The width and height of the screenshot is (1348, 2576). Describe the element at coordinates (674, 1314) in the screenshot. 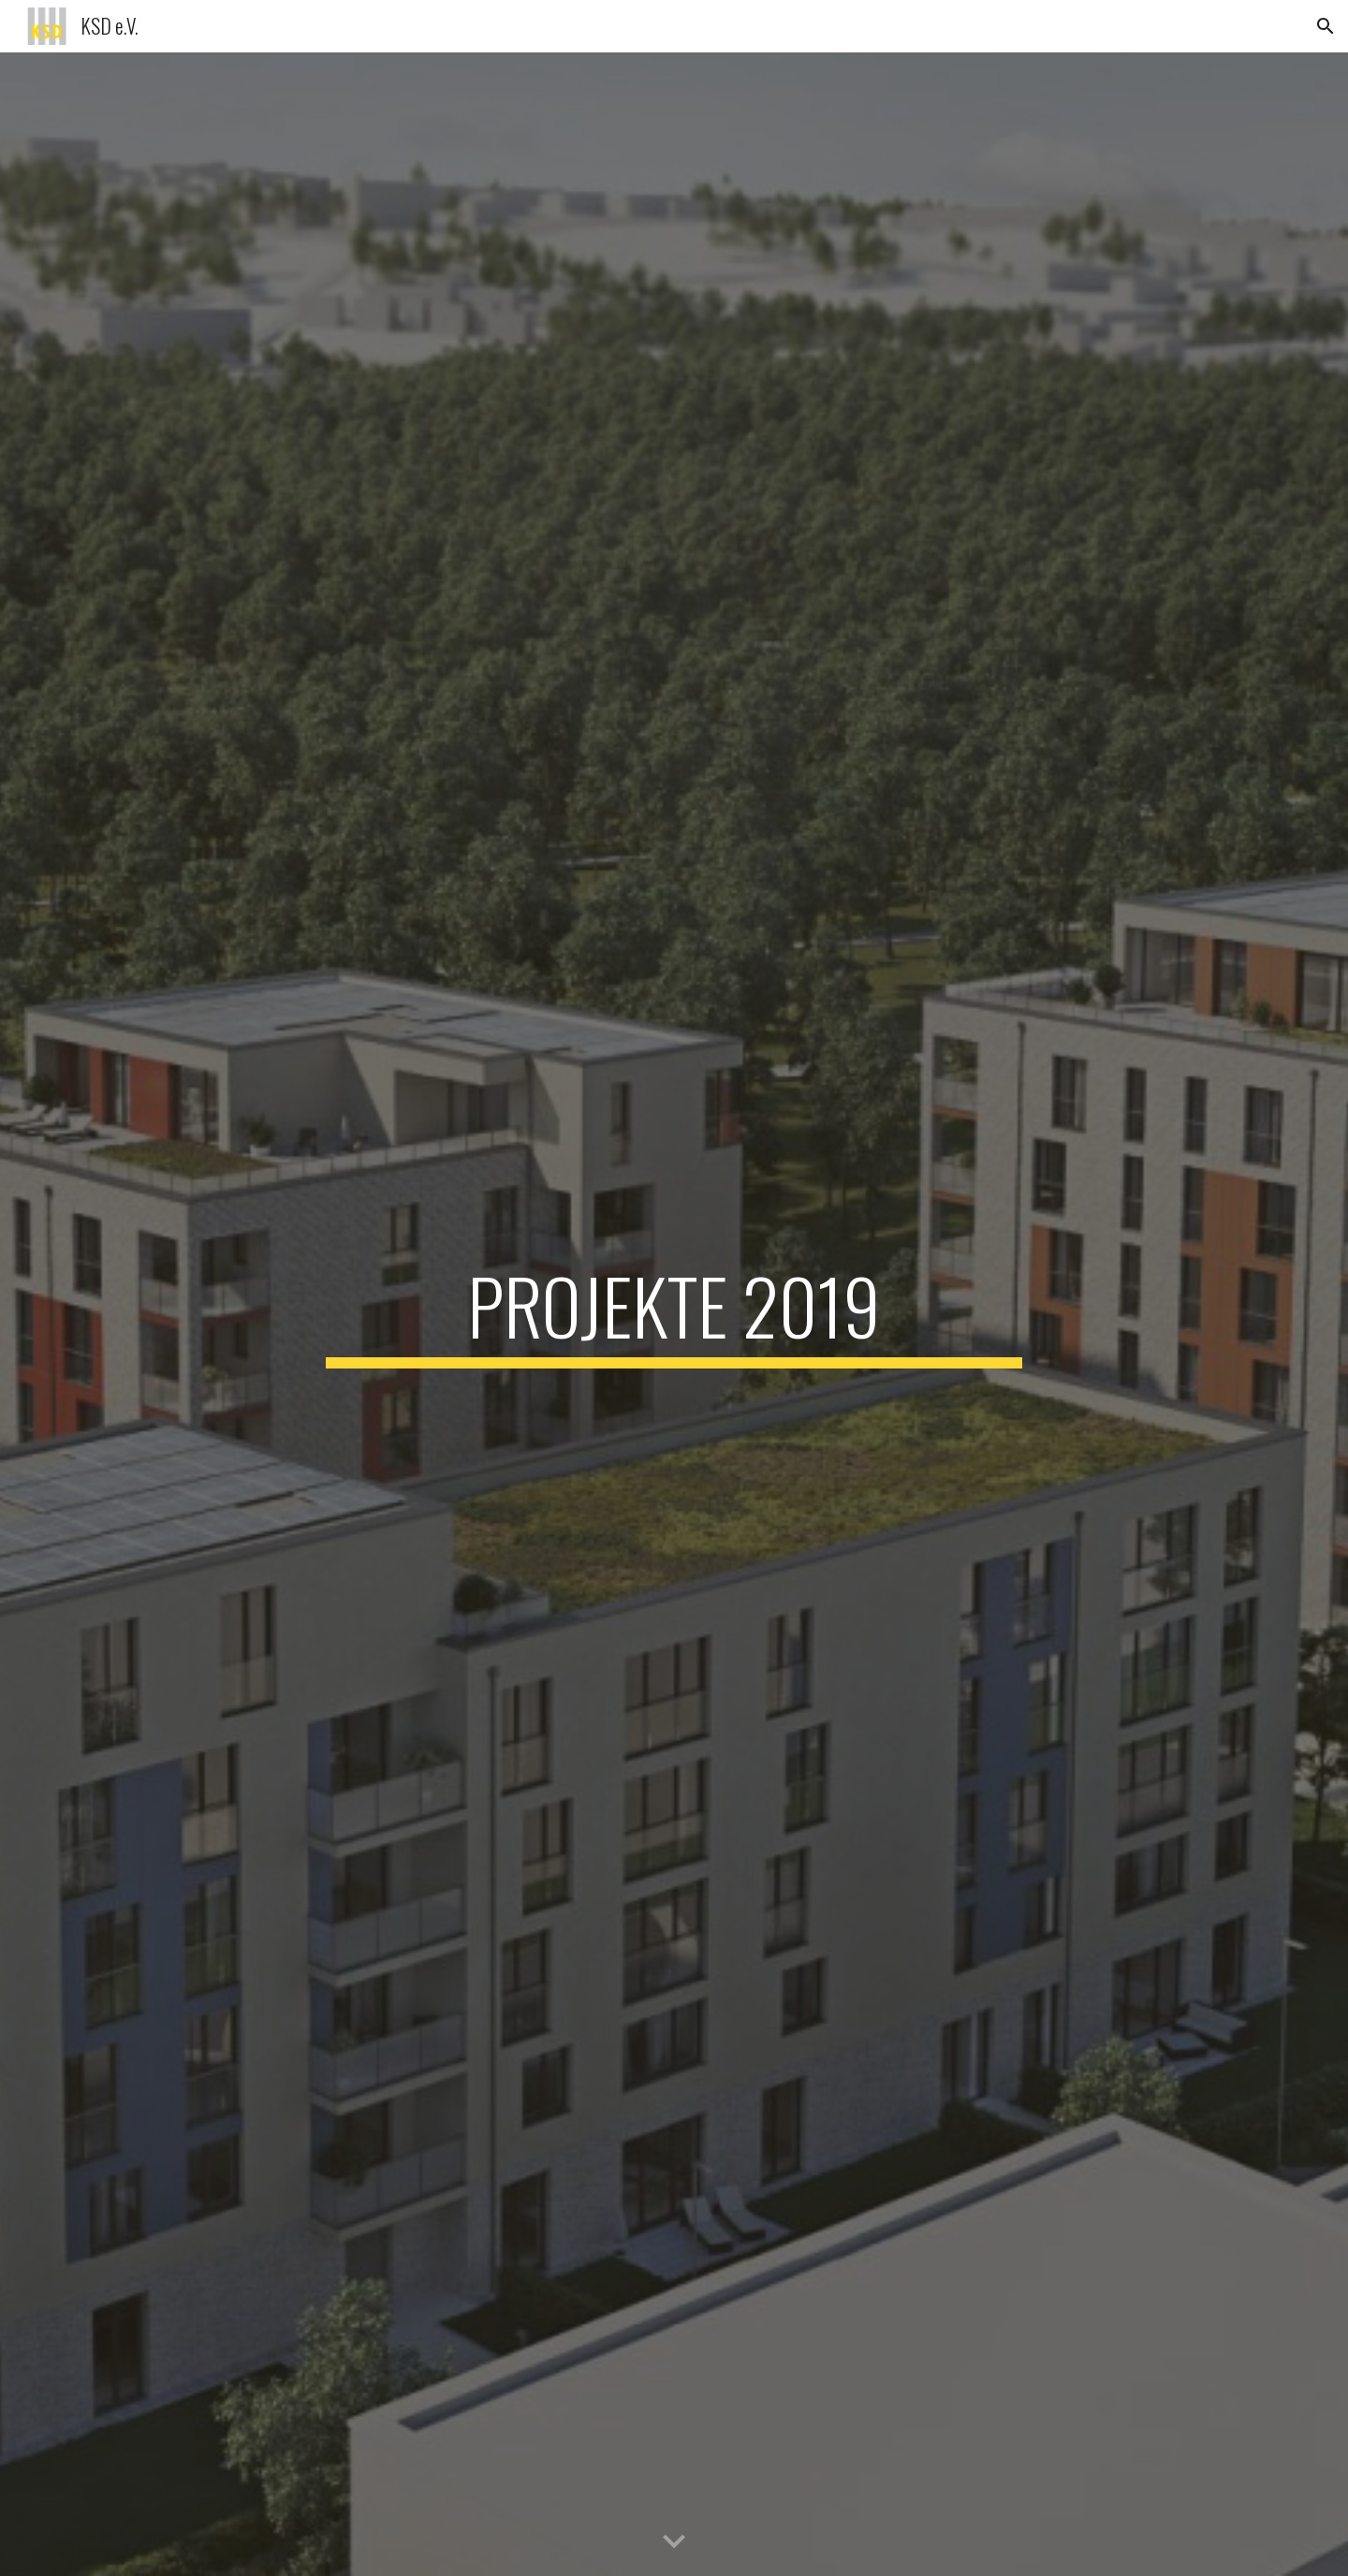

I see `[main]` at that location.